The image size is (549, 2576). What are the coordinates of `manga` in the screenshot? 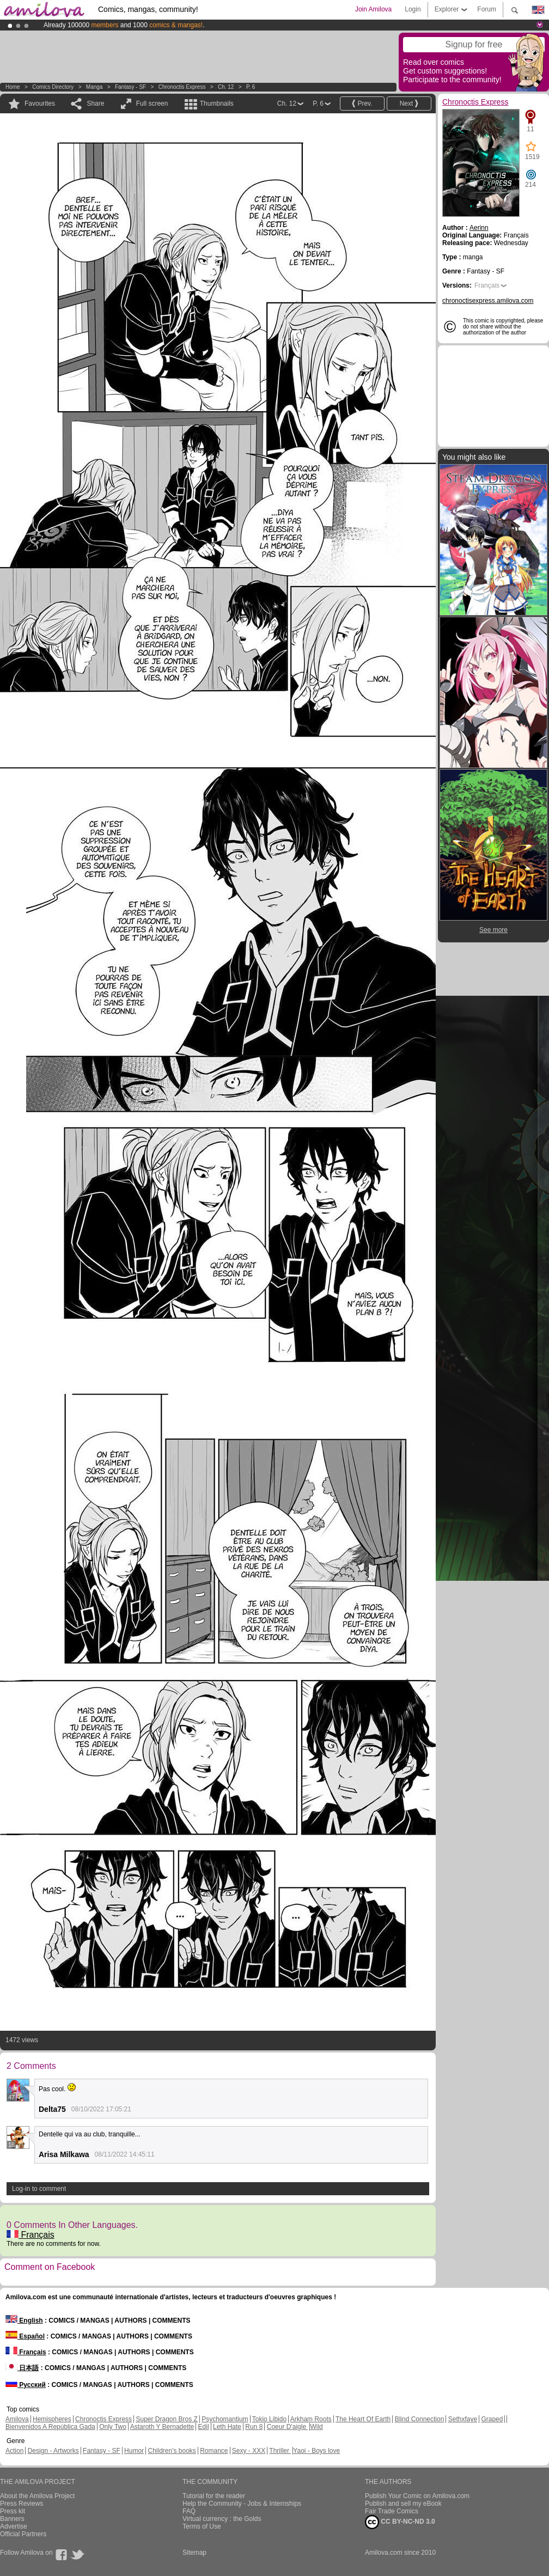 It's located at (94, 87).